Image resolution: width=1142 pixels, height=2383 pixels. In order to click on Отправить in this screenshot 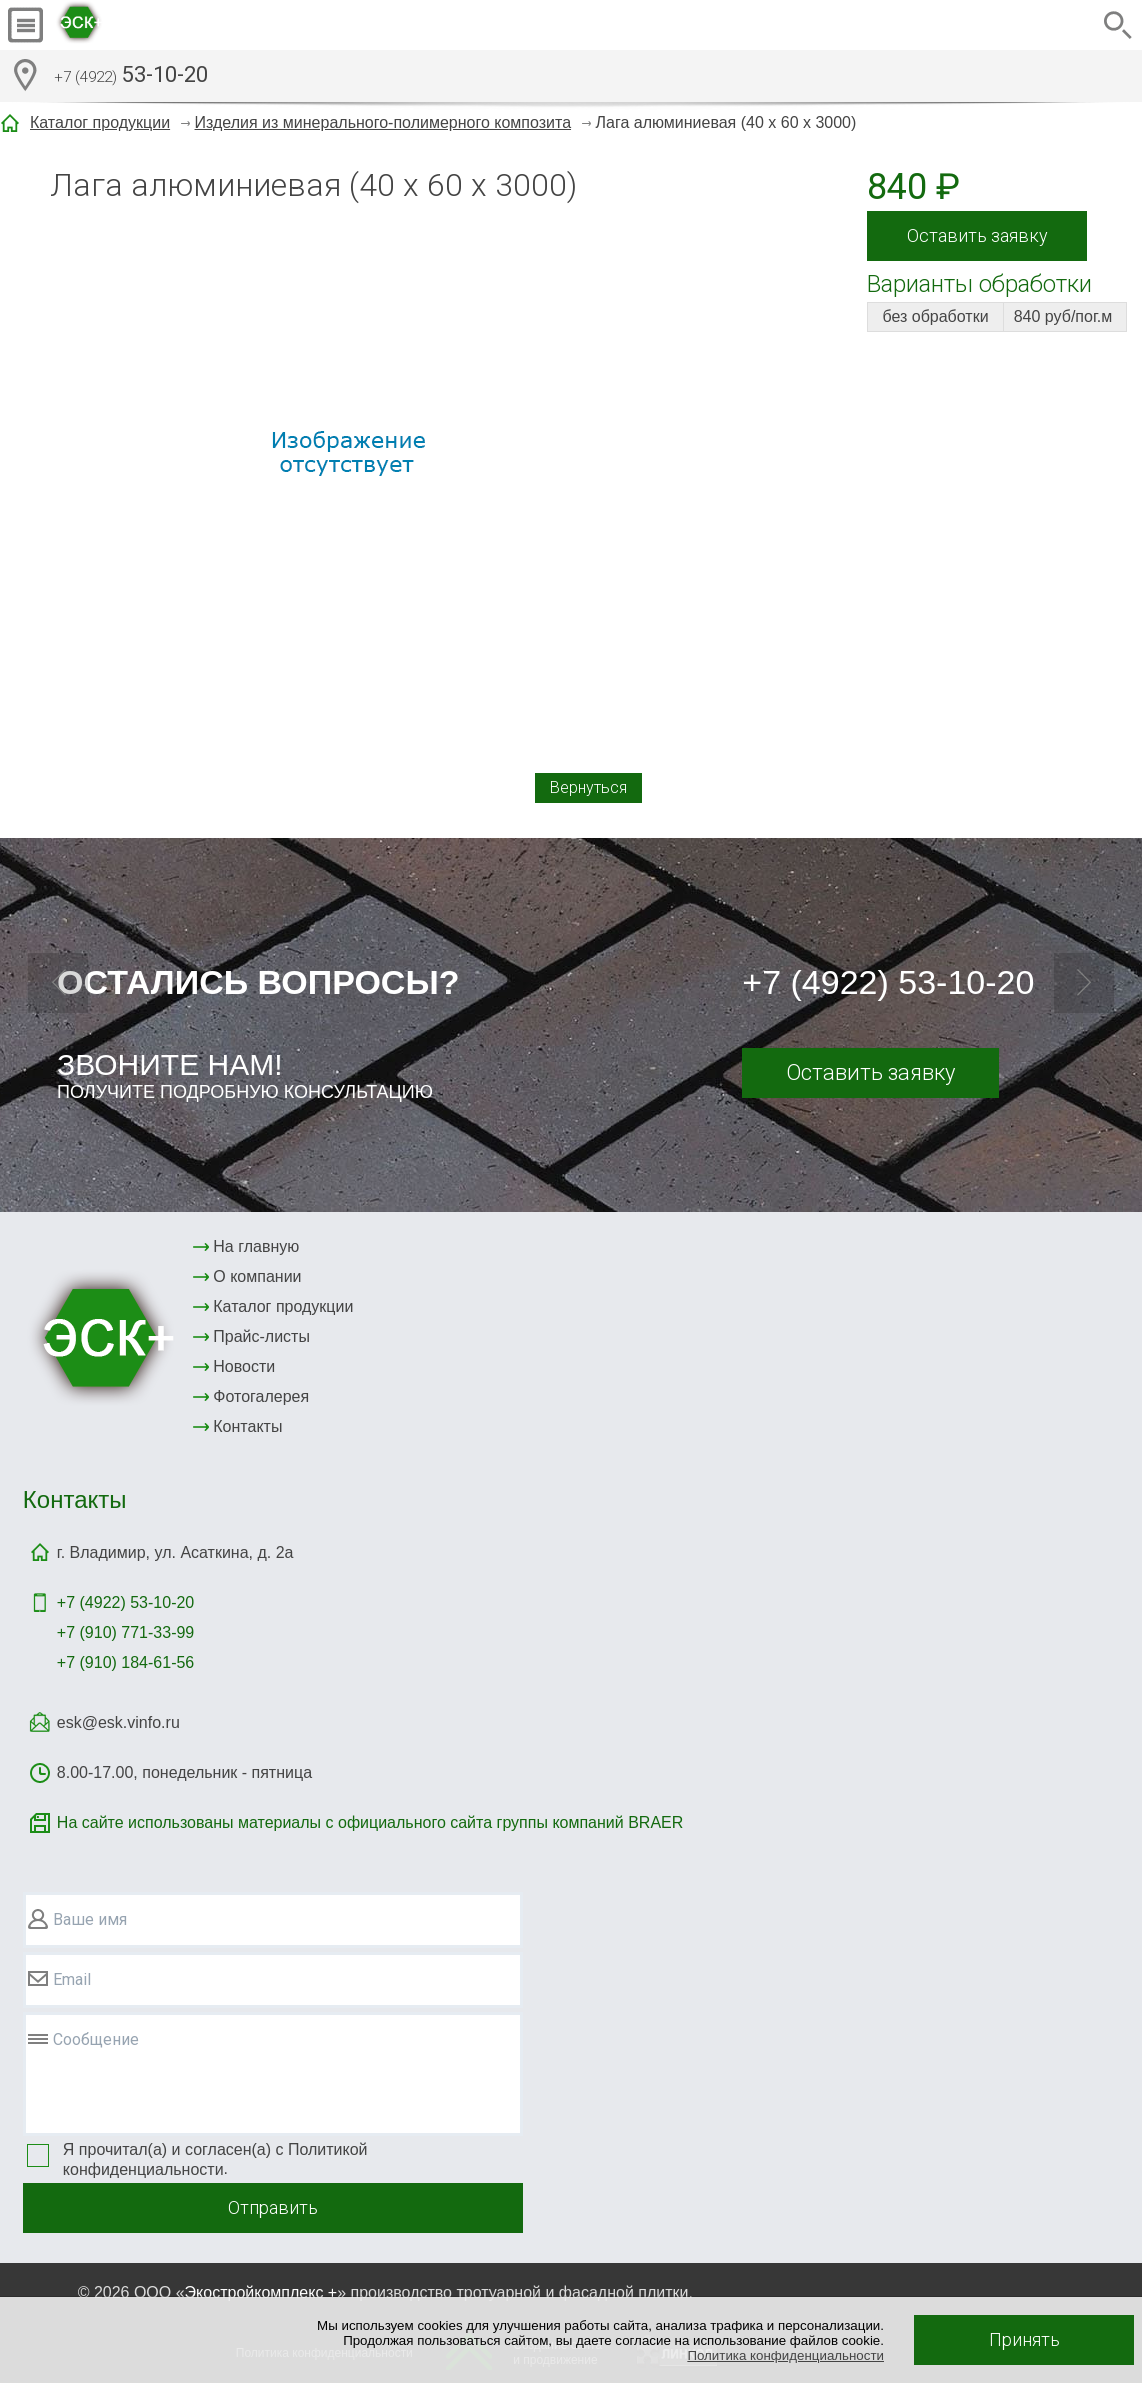, I will do `click(273, 2207)`.